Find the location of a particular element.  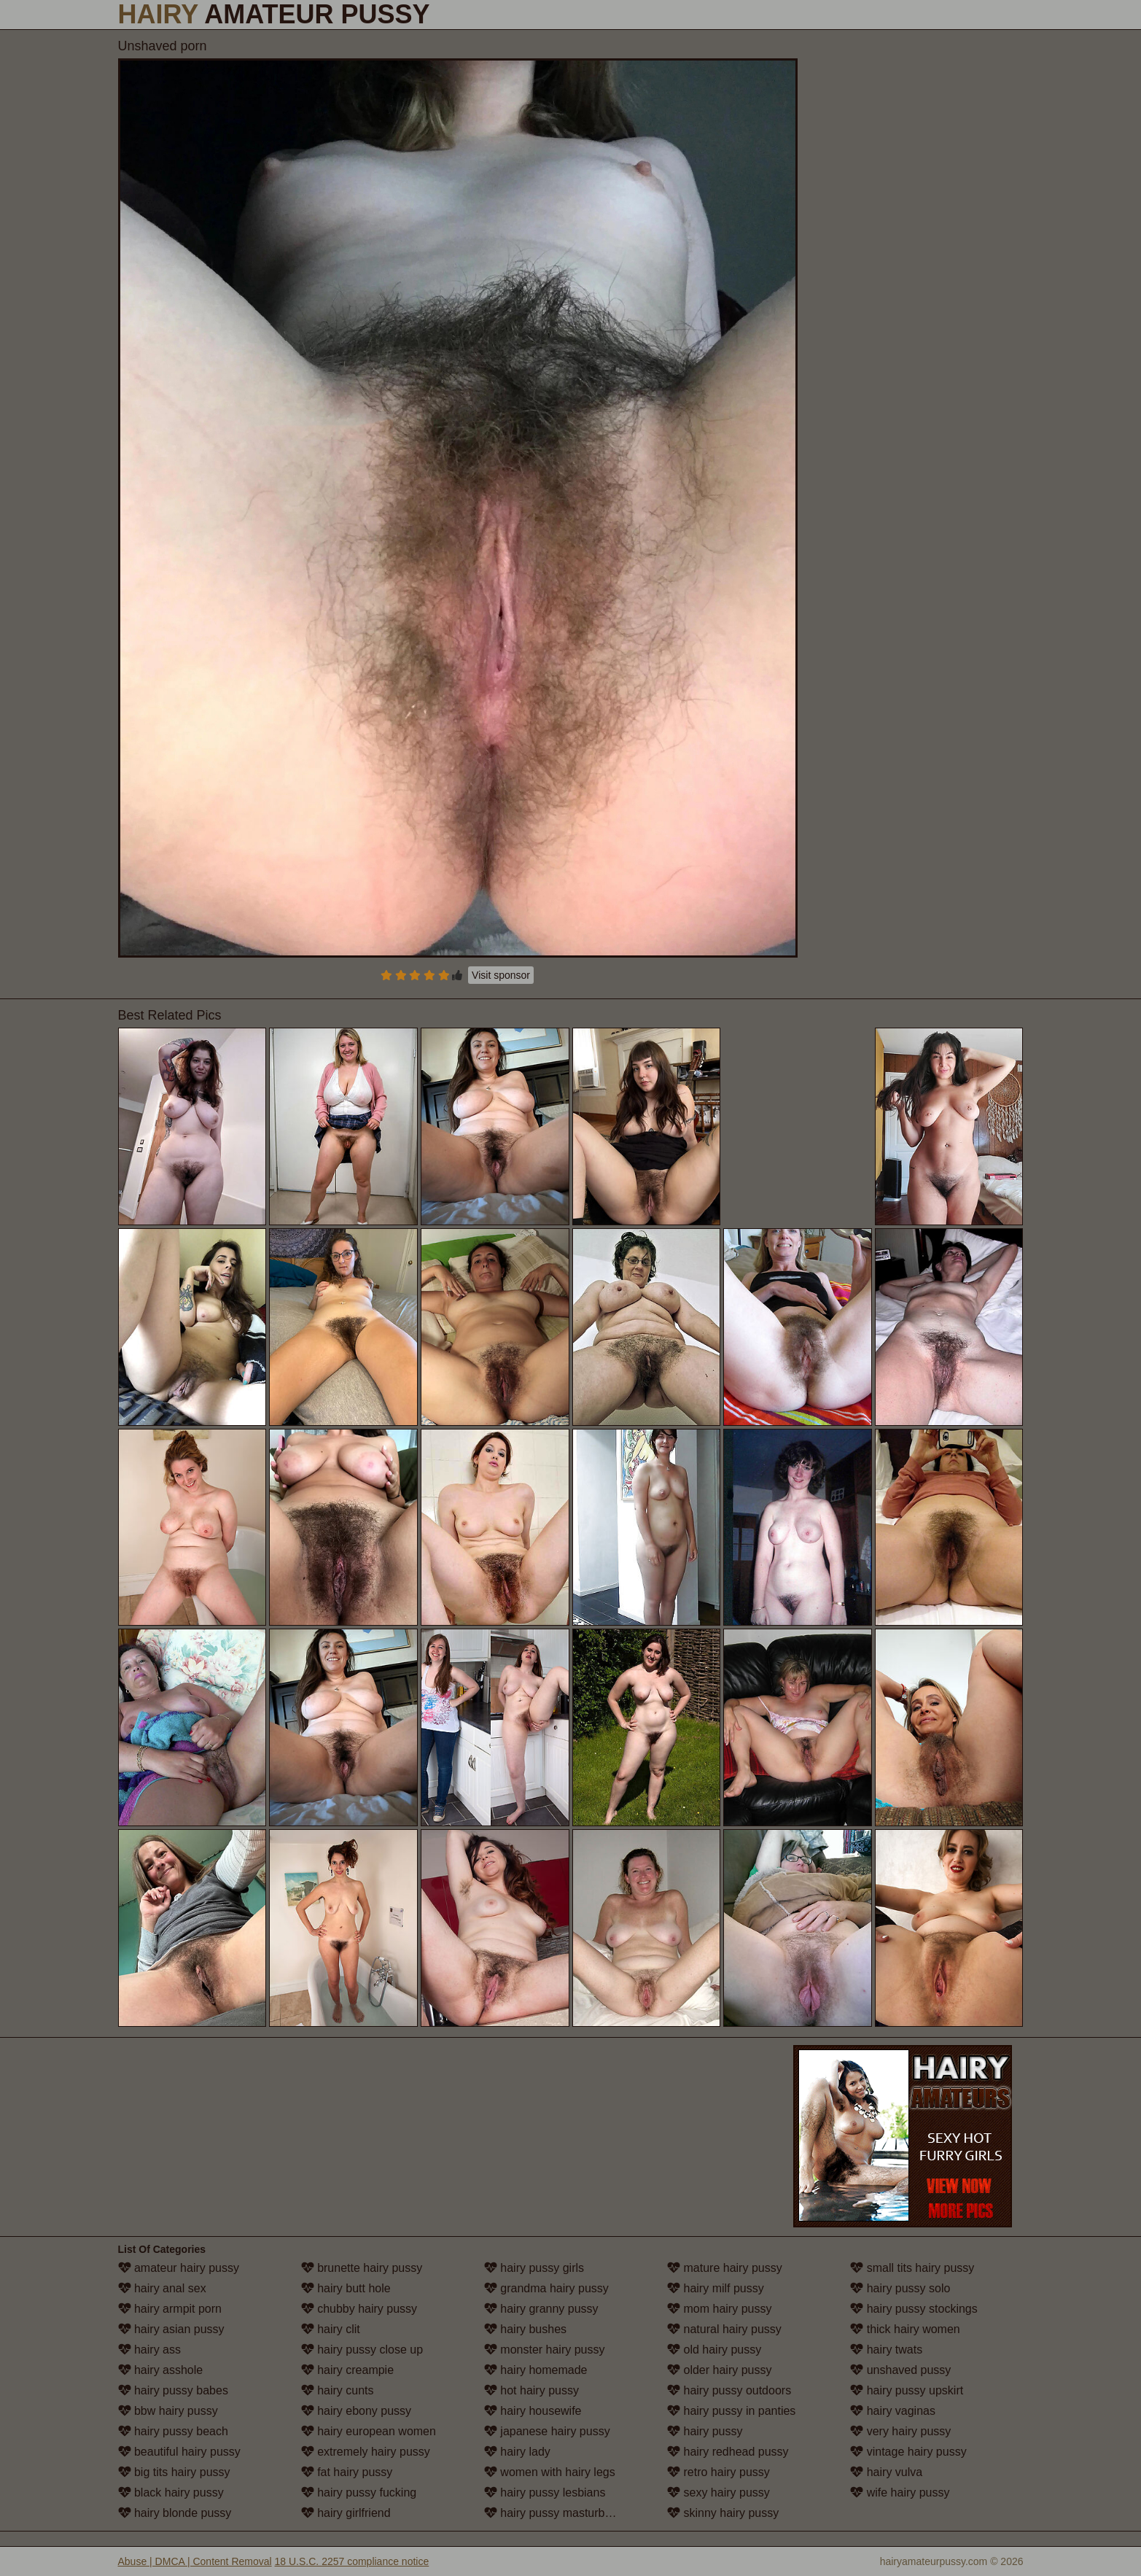

japanese hairy pussy is located at coordinates (547, 2431).